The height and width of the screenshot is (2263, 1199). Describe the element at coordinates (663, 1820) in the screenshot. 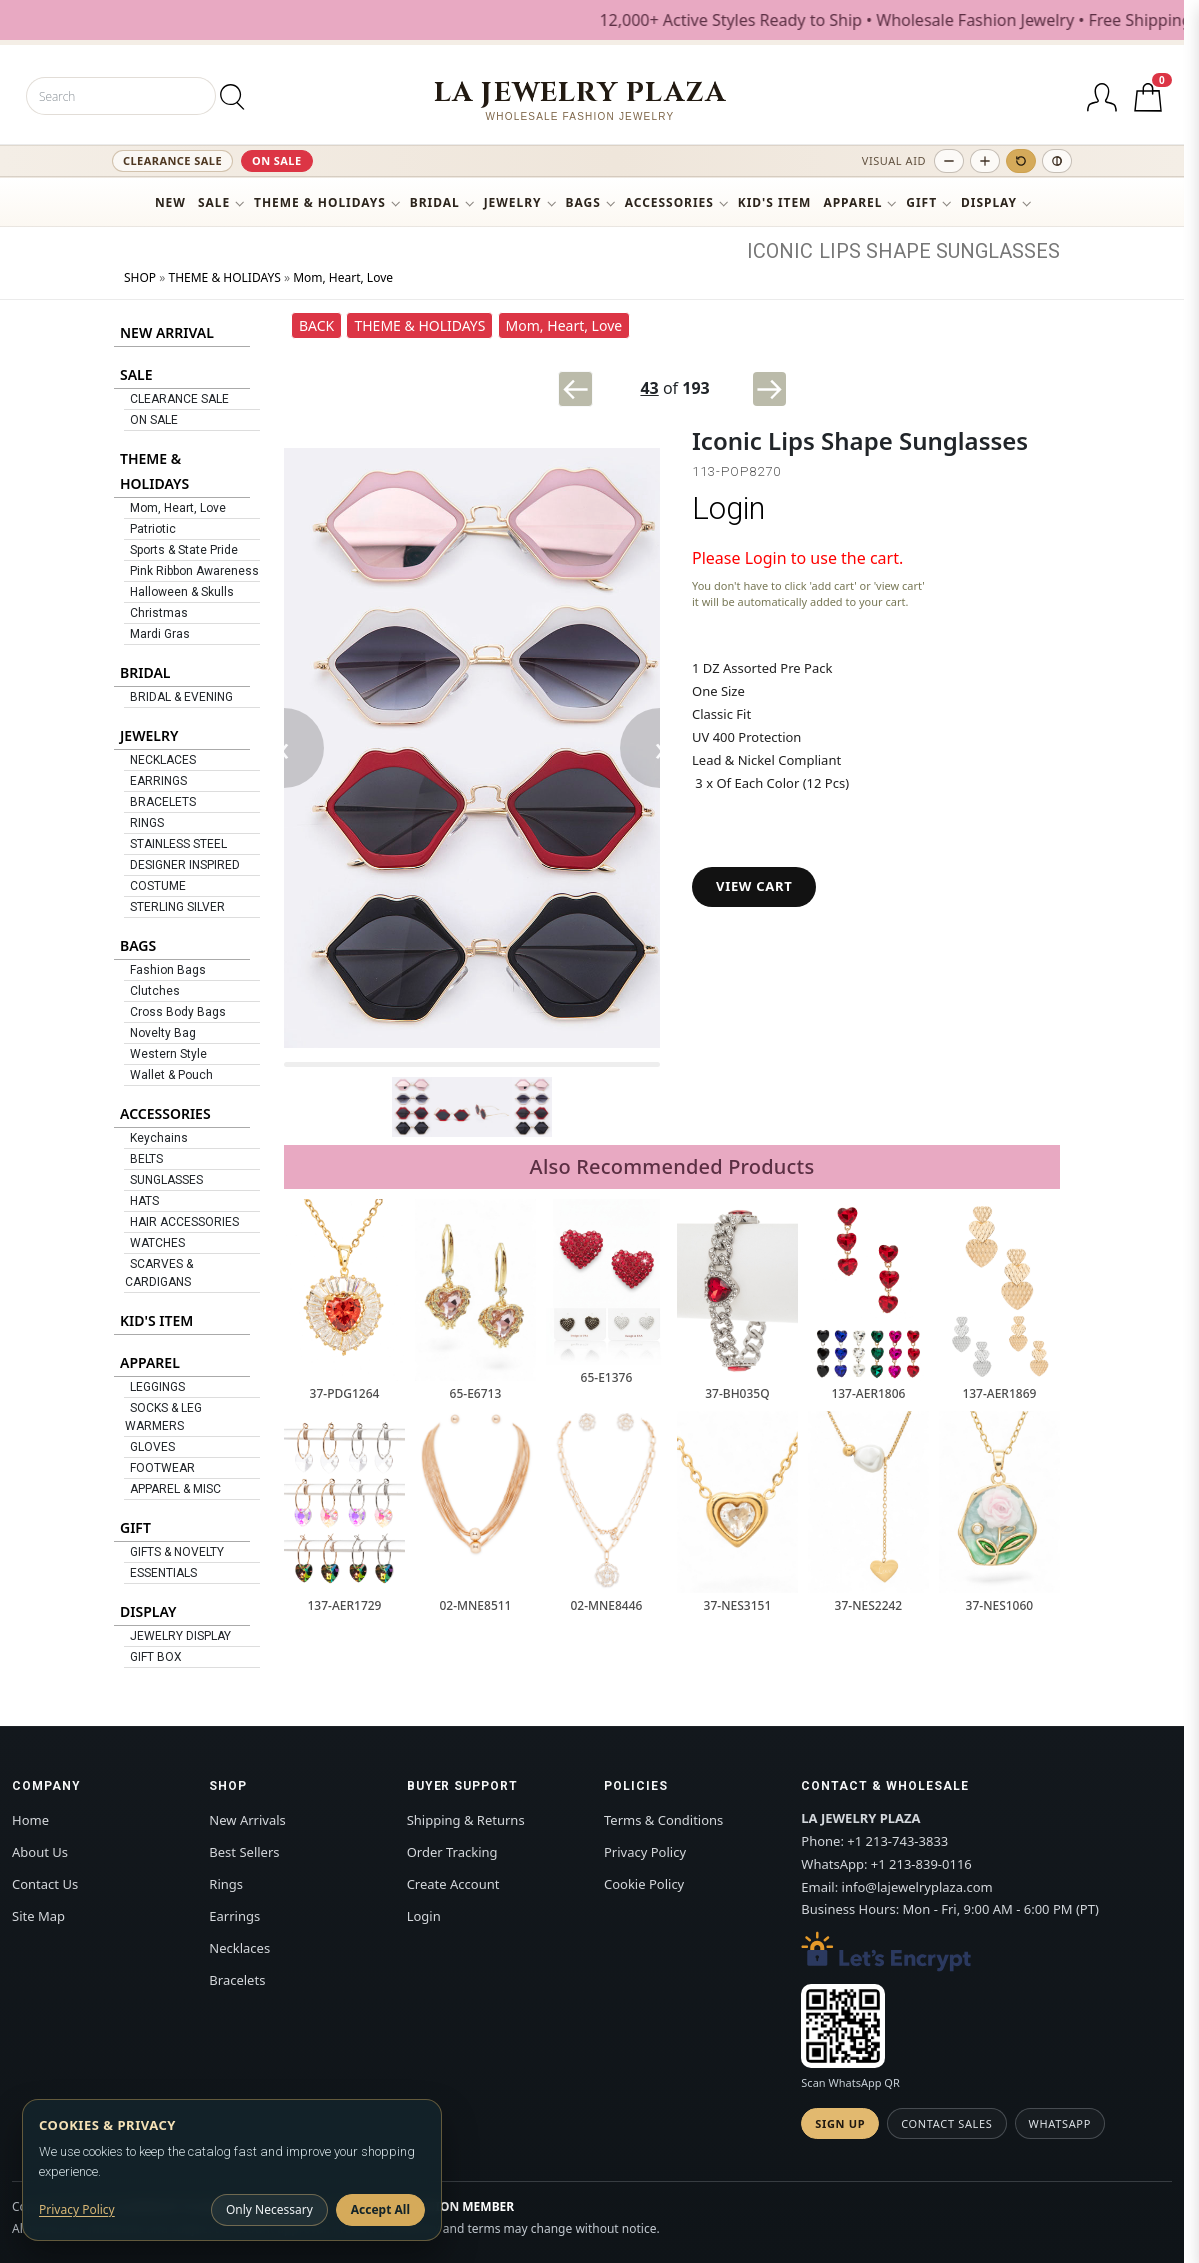

I see `Terms & Conditions` at that location.